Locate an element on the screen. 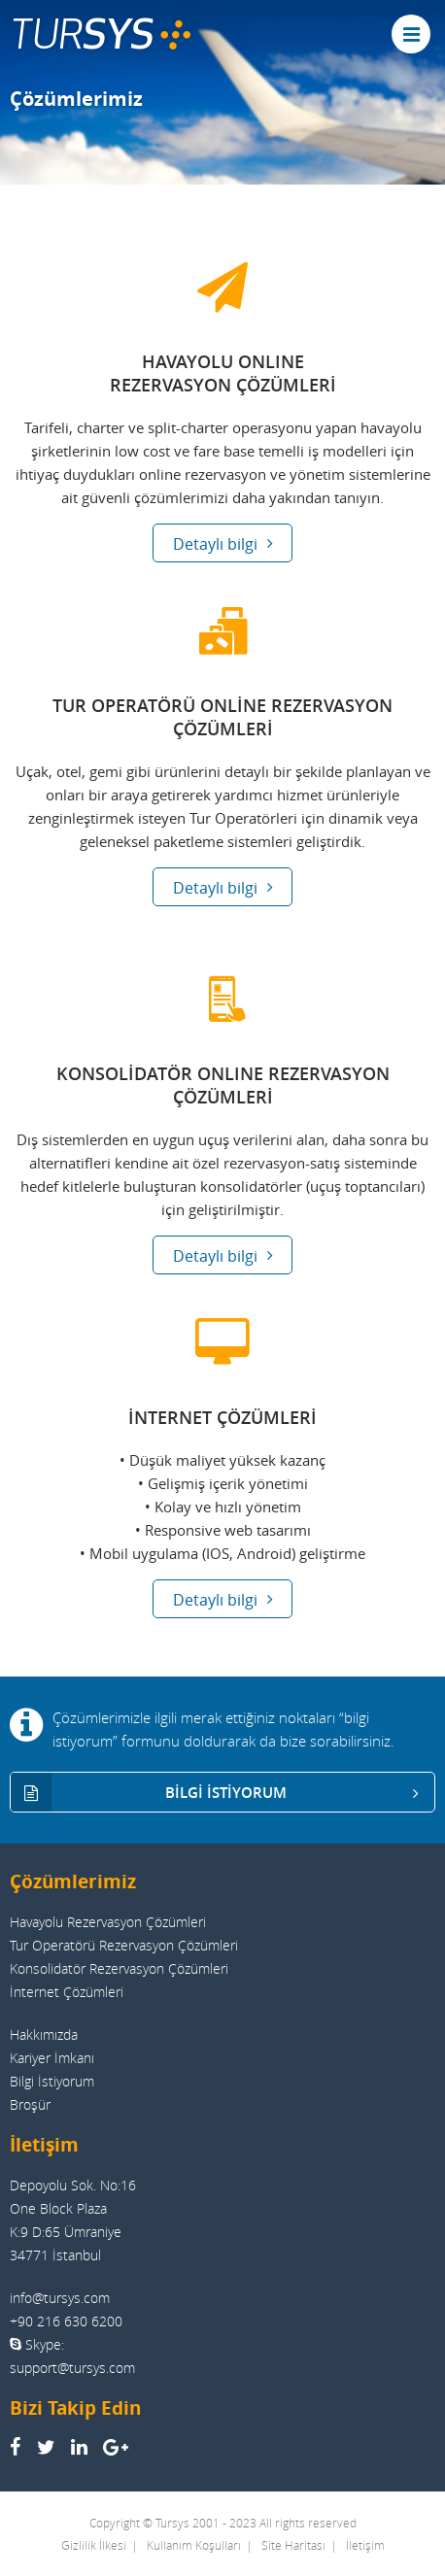 This screenshot has height=2576, width=445. Tur Operatörü Rezervasyon Çözümleri is located at coordinates (124, 1945).